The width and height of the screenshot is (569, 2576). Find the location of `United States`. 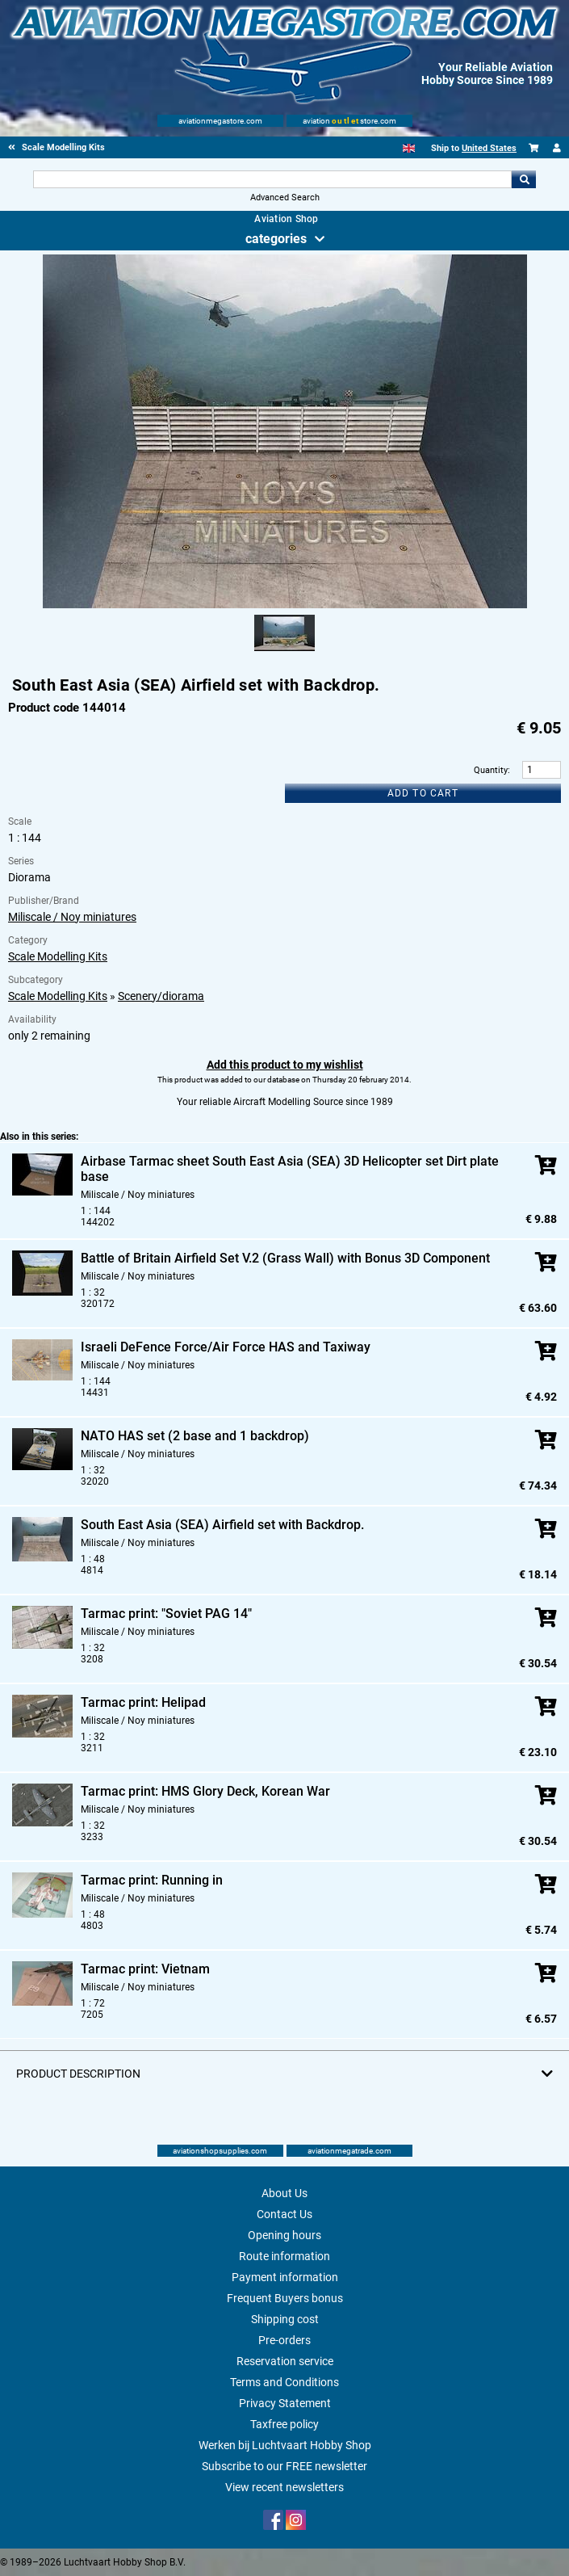

United States is located at coordinates (489, 148).